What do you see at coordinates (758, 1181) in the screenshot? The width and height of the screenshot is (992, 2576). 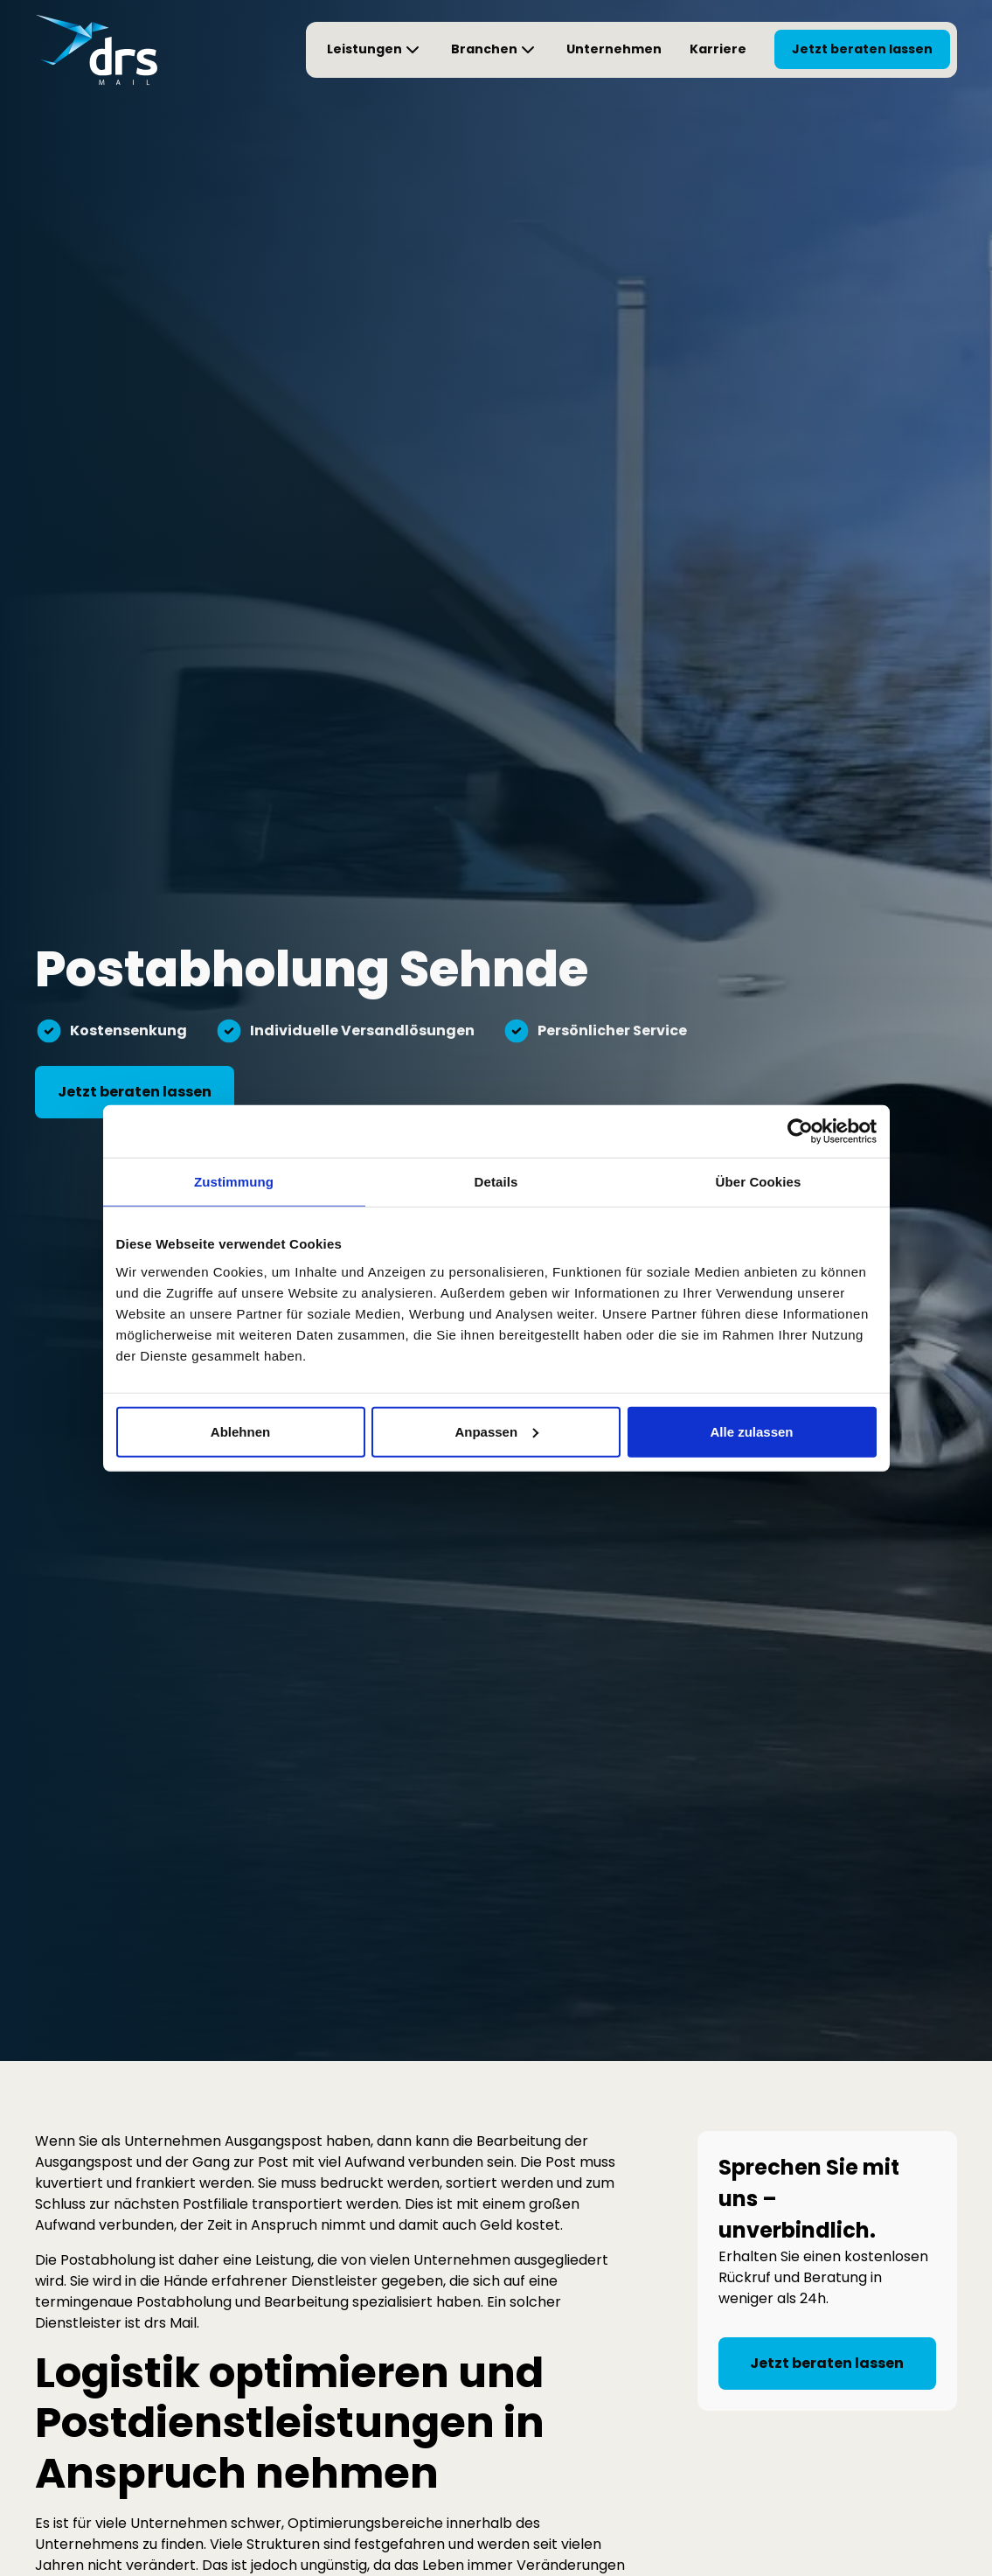 I see `Über Cookies [tab]` at bounding box center [758, 1181].